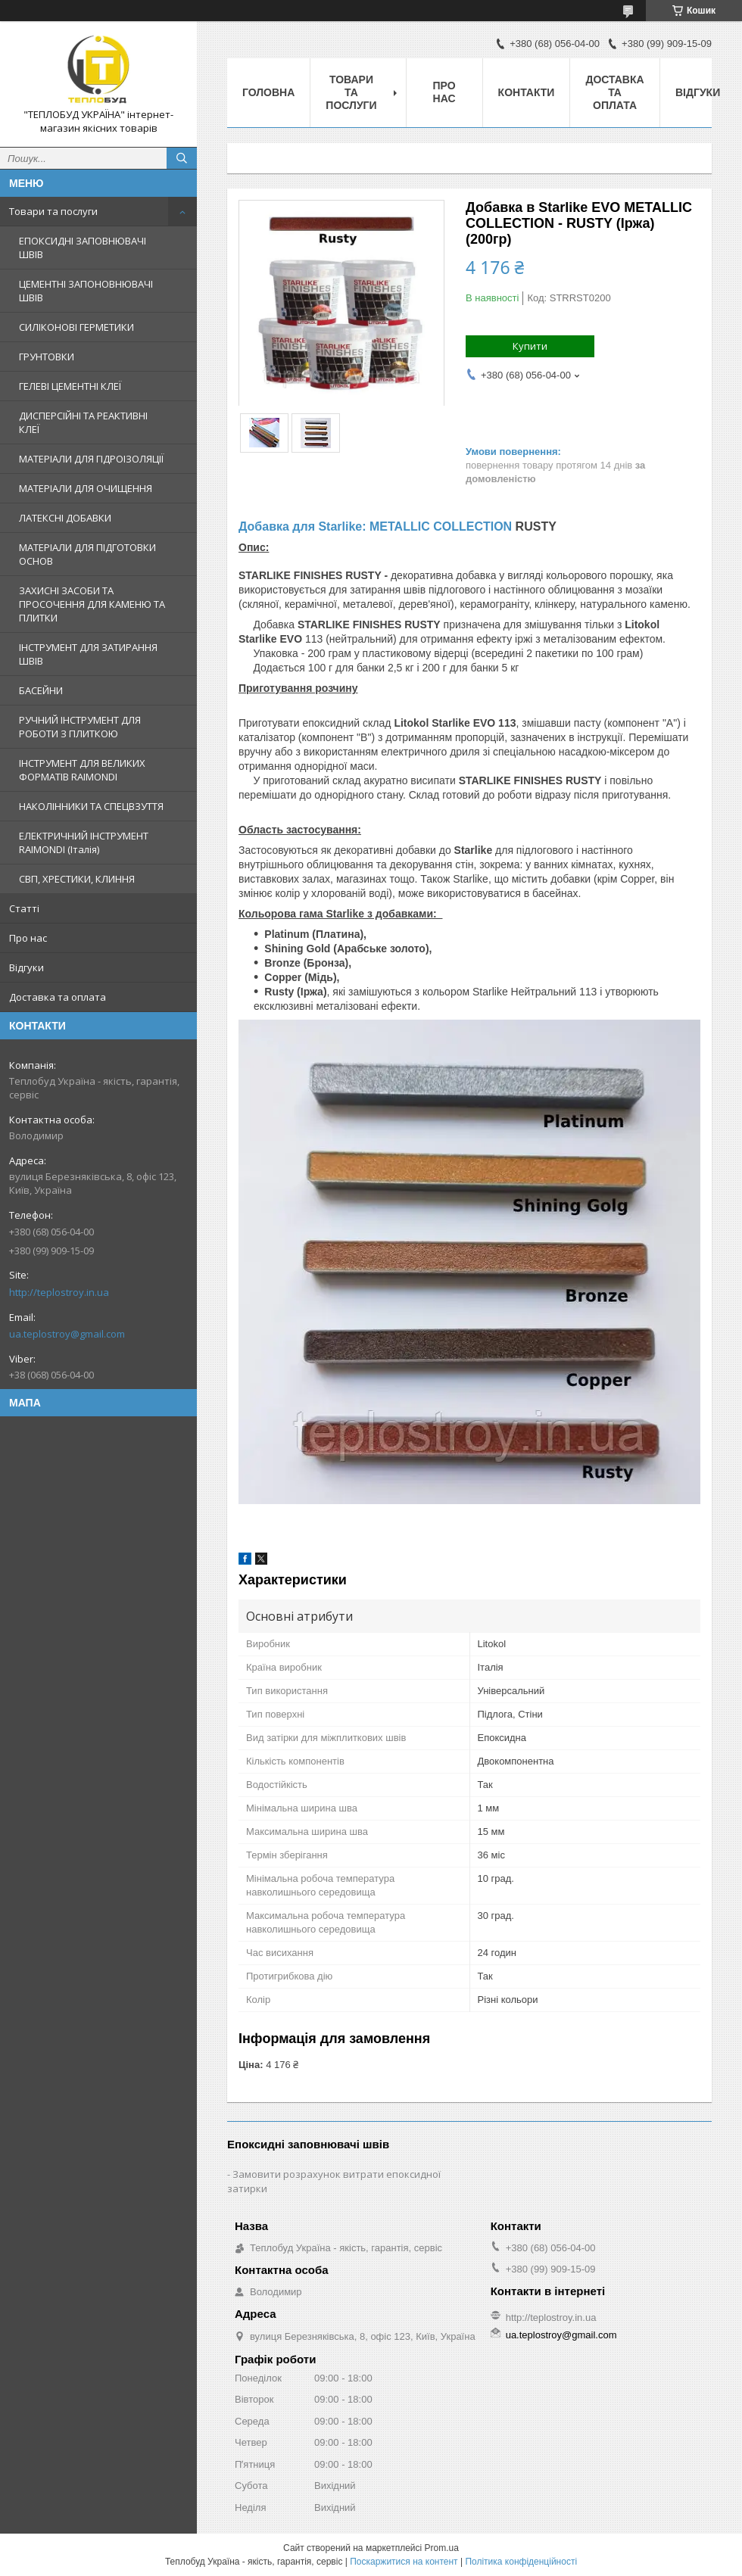 The image size is (742, 2576). I want to click on ІНСТРУМЕНТ ДЛЯ ВЕЛИКИХ ФОРМАТІВ RAIMONDI, so click(82, 769).